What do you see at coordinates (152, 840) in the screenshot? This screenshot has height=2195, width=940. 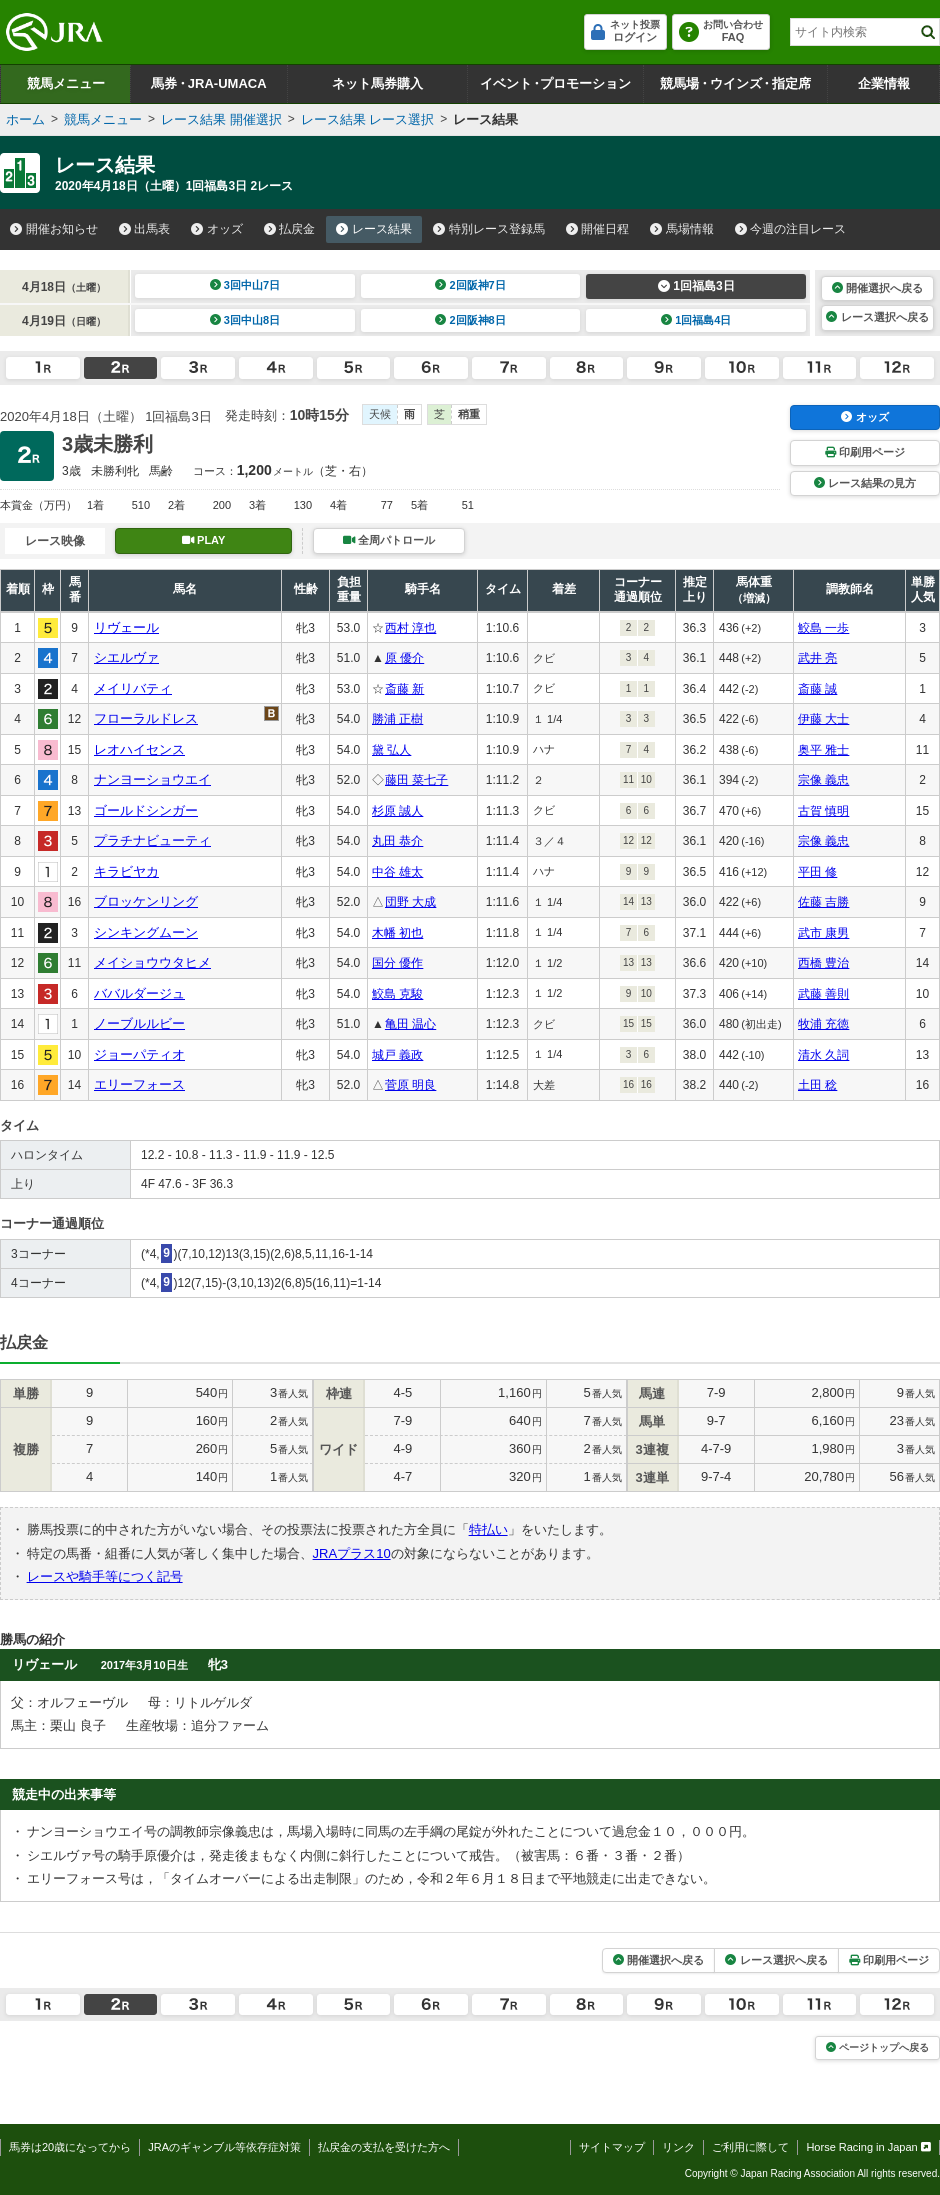 I see `プラチナビューティ` at bounding box center [152, 840].